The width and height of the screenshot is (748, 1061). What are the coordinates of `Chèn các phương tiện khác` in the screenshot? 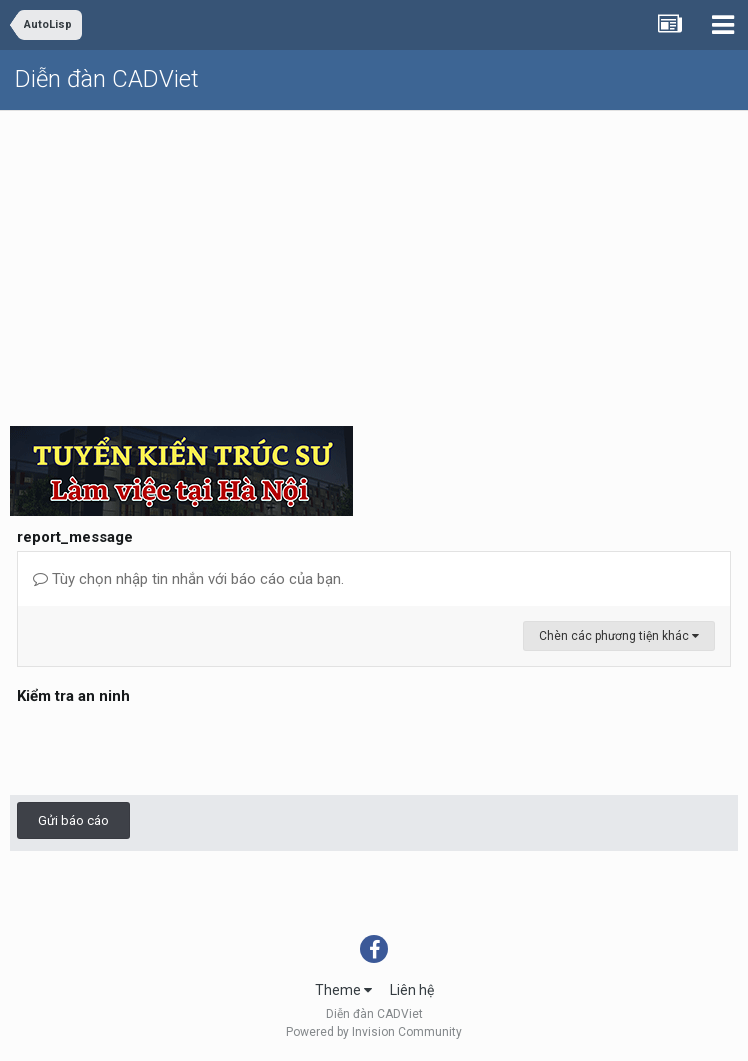 It's located at (619, 636).